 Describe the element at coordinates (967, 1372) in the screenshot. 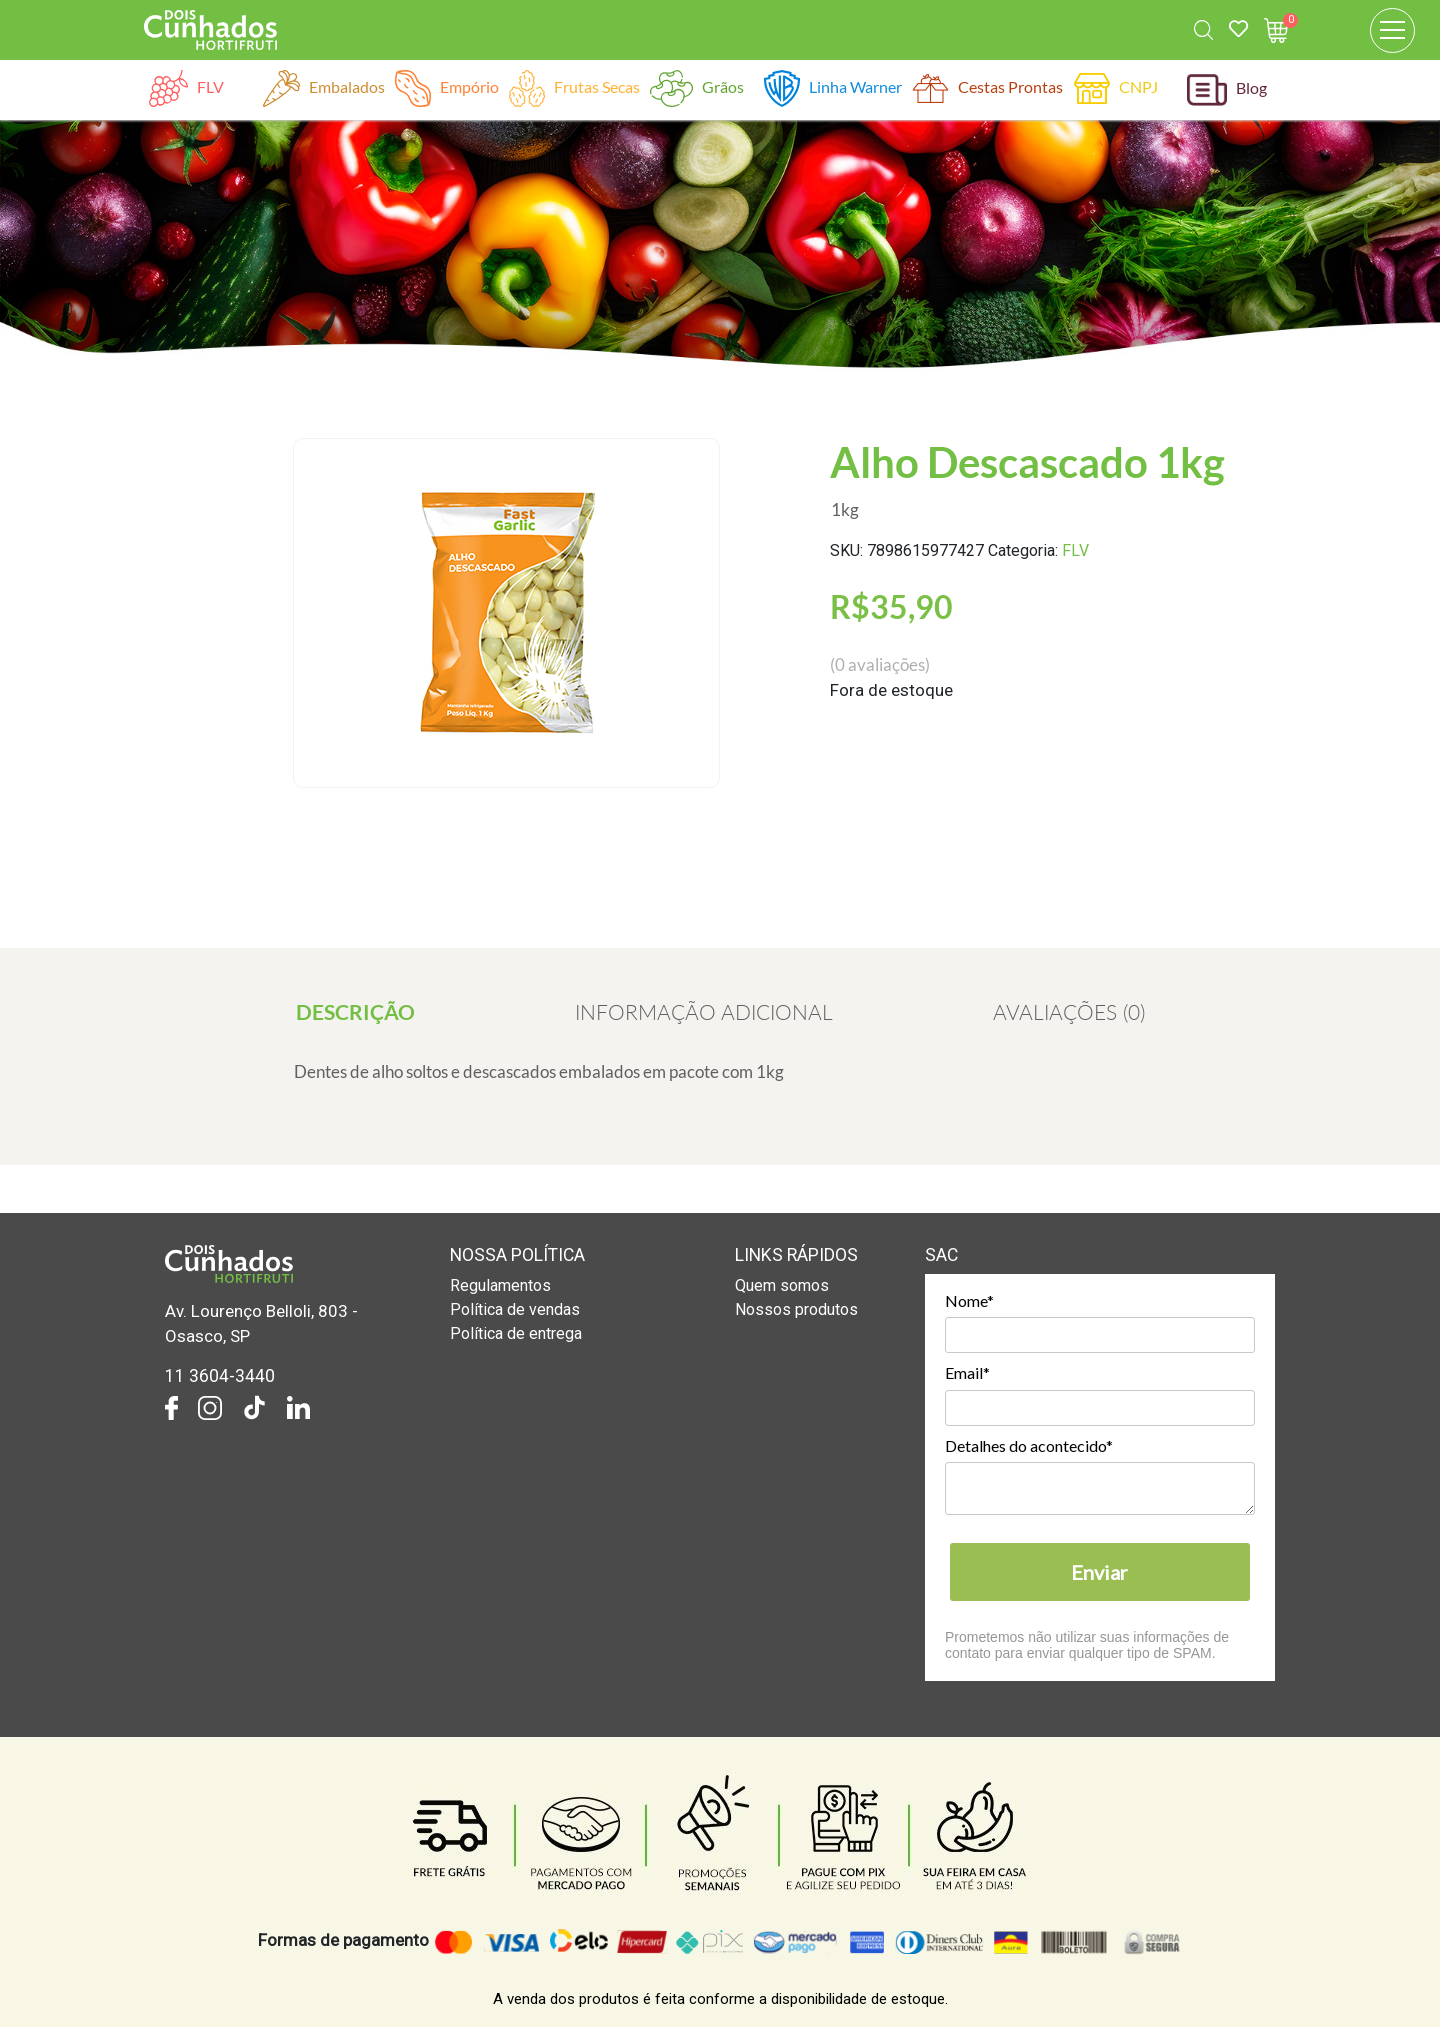

I see `Email*` at that location.